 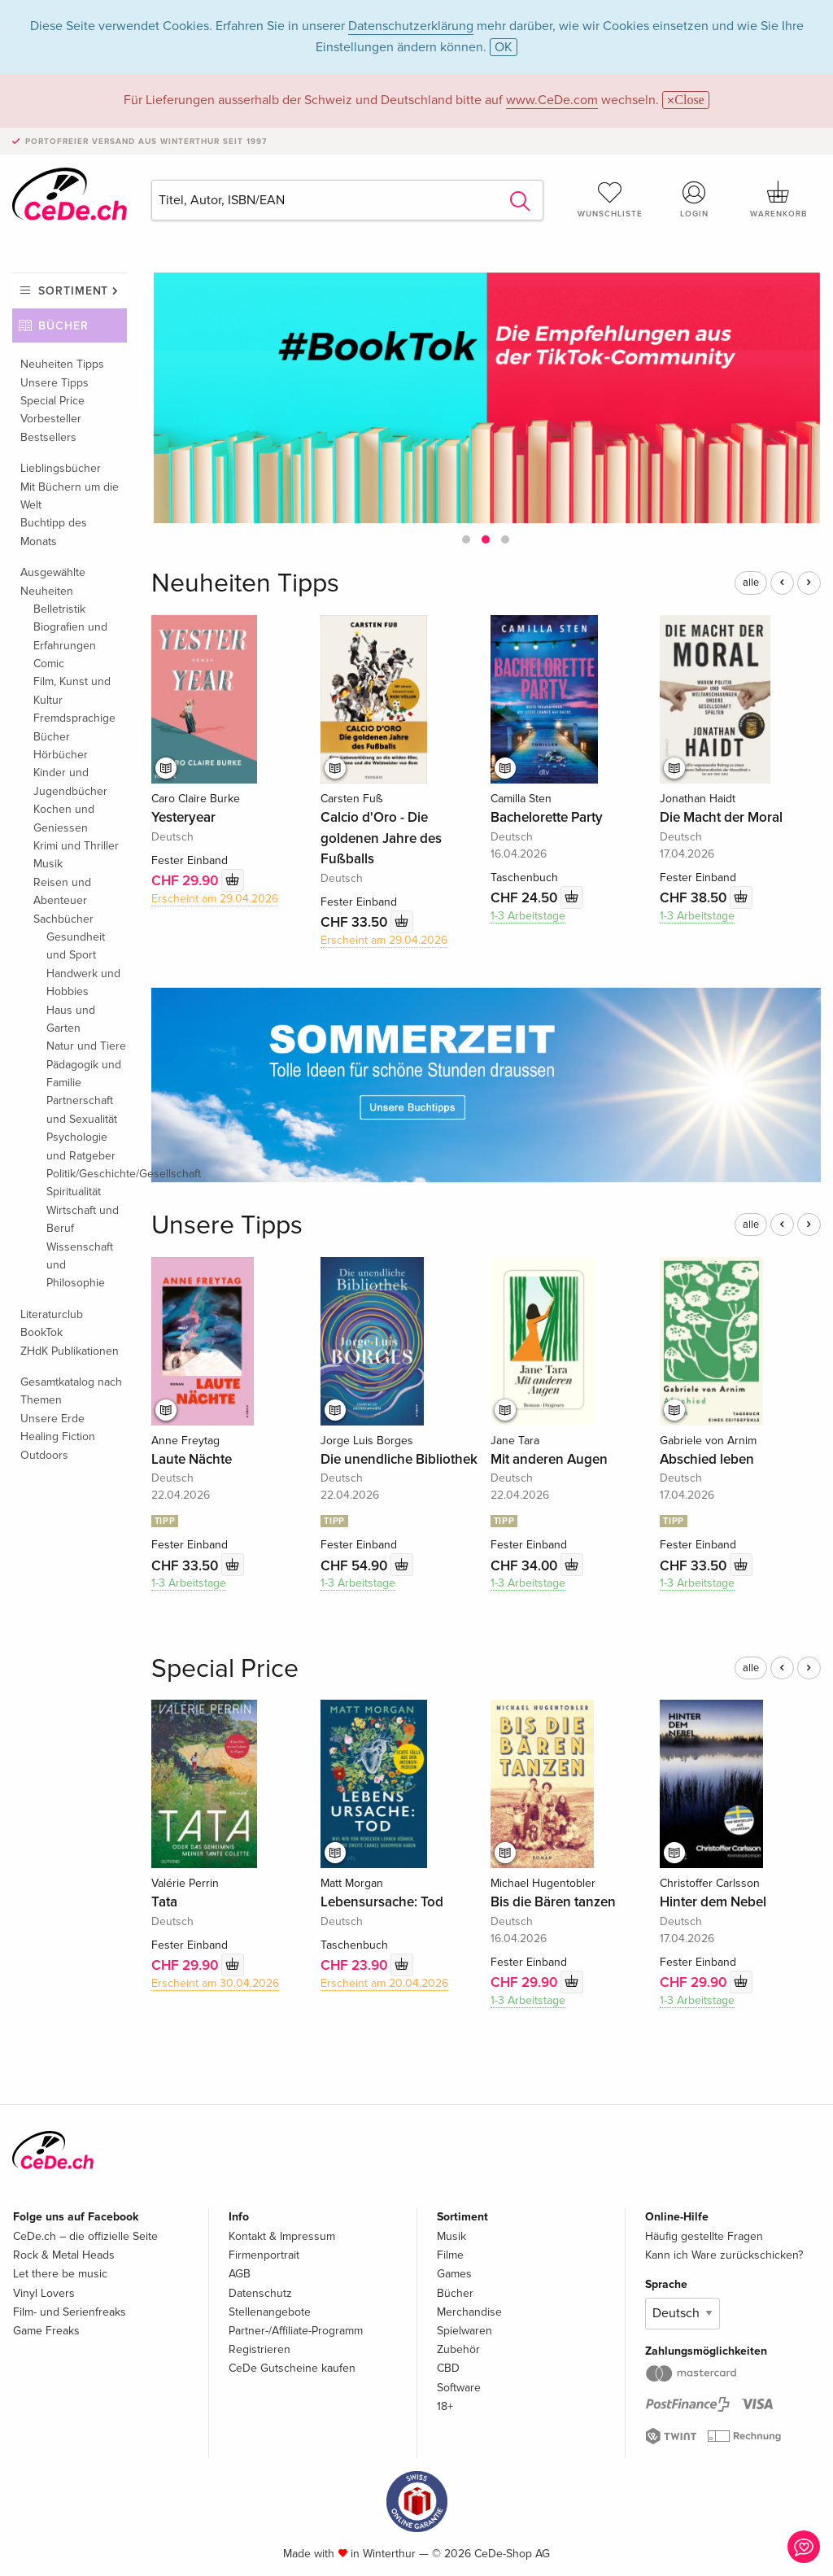 What do you see at coordinates (64, 2255) in the screenshot?
I see `Rock & Metal Heads` at bounding box center [64, 2255].